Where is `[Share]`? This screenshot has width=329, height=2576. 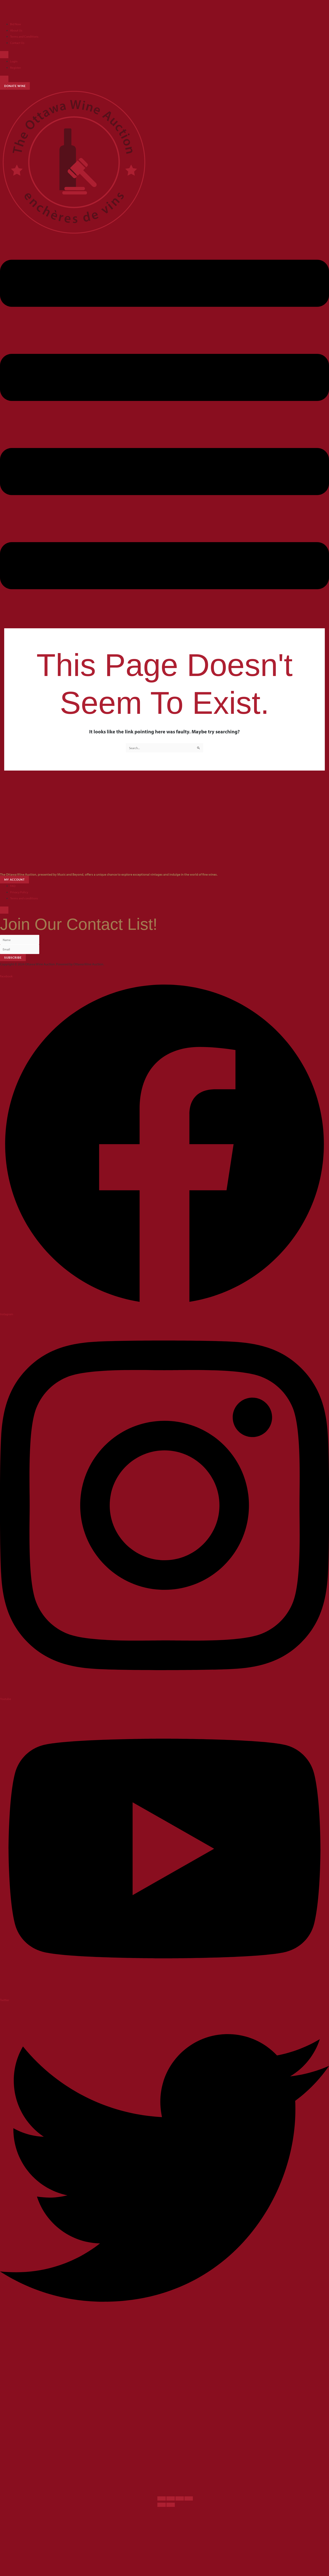 [Share] is located at coordinates (179, 2499).